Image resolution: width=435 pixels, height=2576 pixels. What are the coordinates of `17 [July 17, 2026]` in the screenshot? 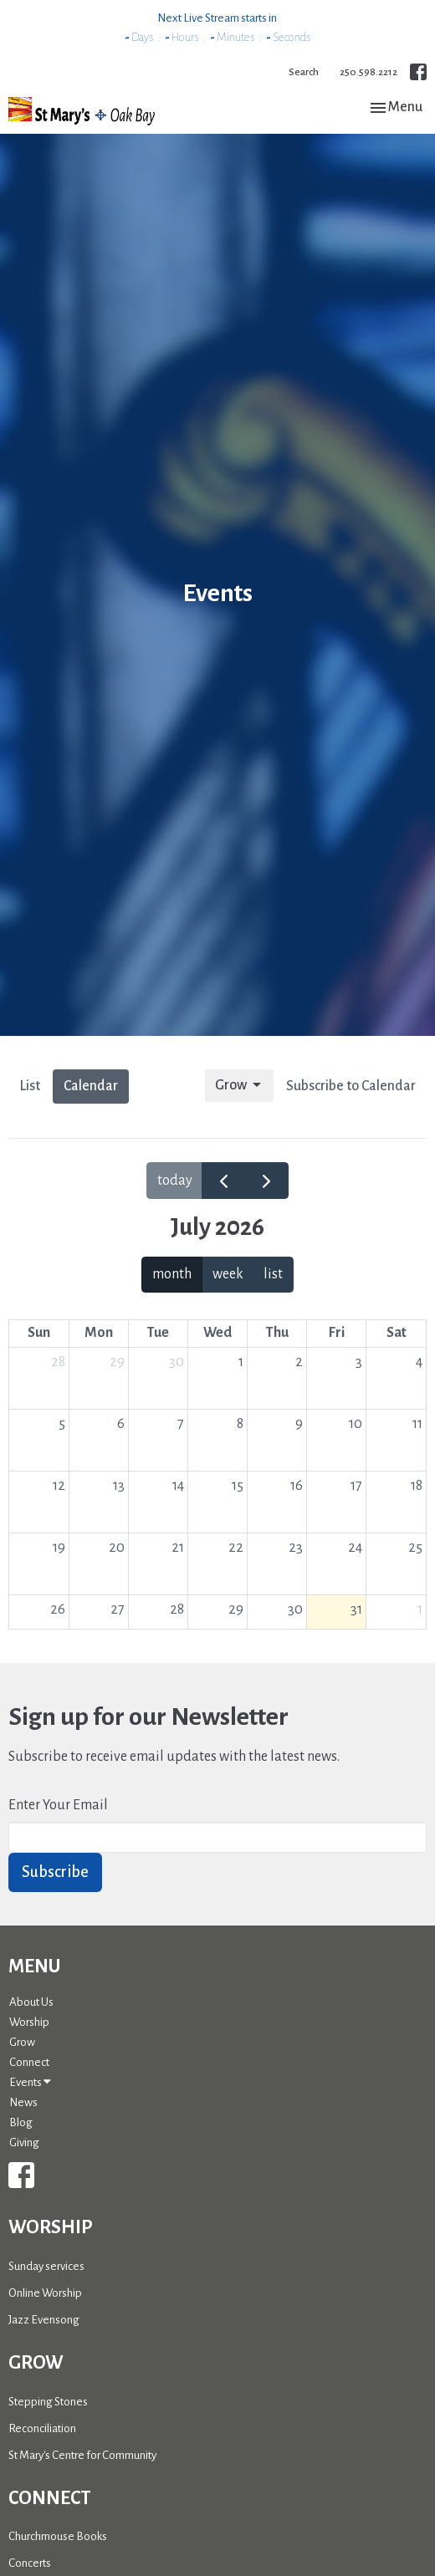 It's located at (356, 1485).